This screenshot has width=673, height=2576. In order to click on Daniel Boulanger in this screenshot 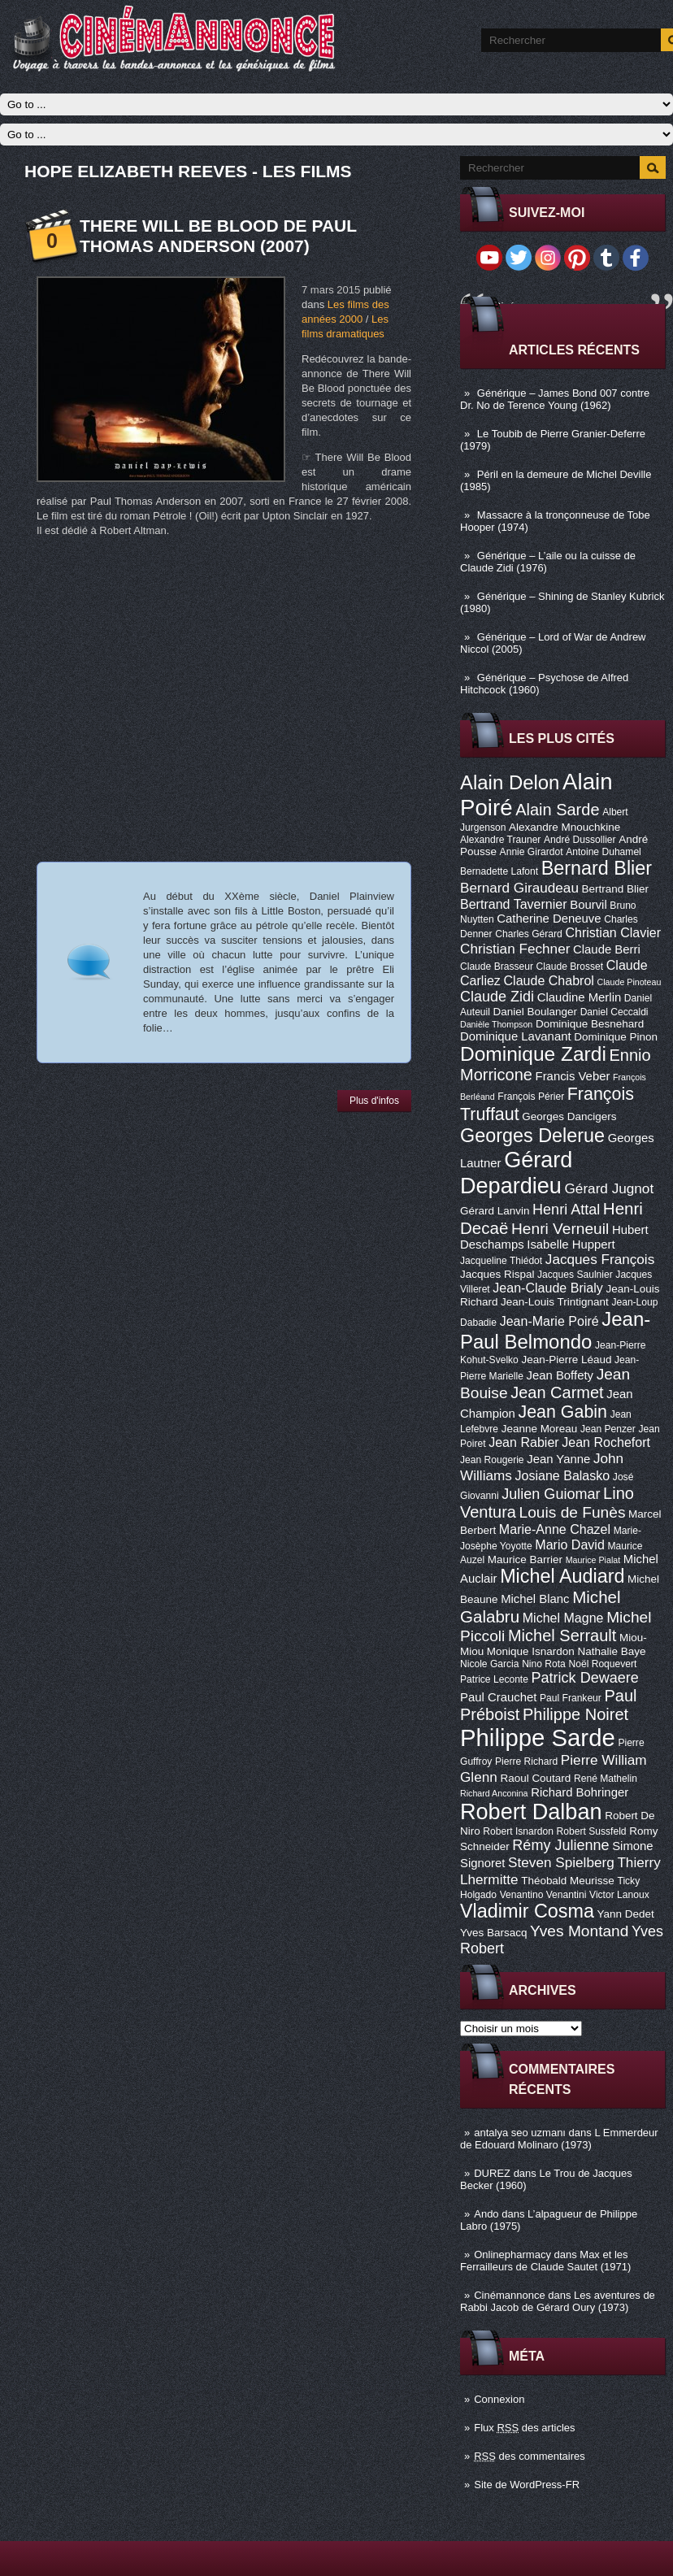, I will do `click(535, 1012)`.